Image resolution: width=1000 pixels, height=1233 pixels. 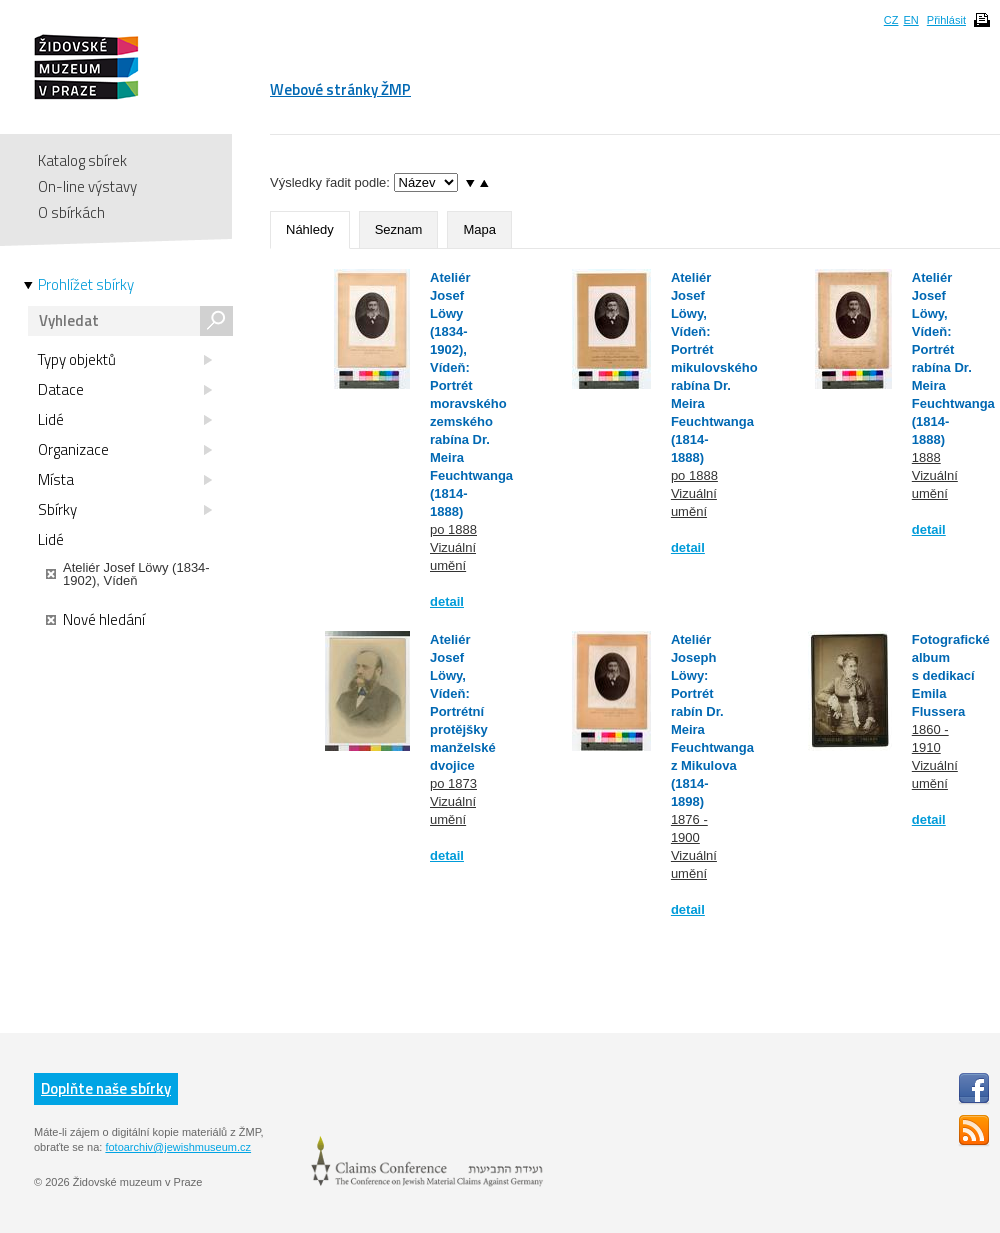 I want to click on Datace, so click(x=125, y=390).